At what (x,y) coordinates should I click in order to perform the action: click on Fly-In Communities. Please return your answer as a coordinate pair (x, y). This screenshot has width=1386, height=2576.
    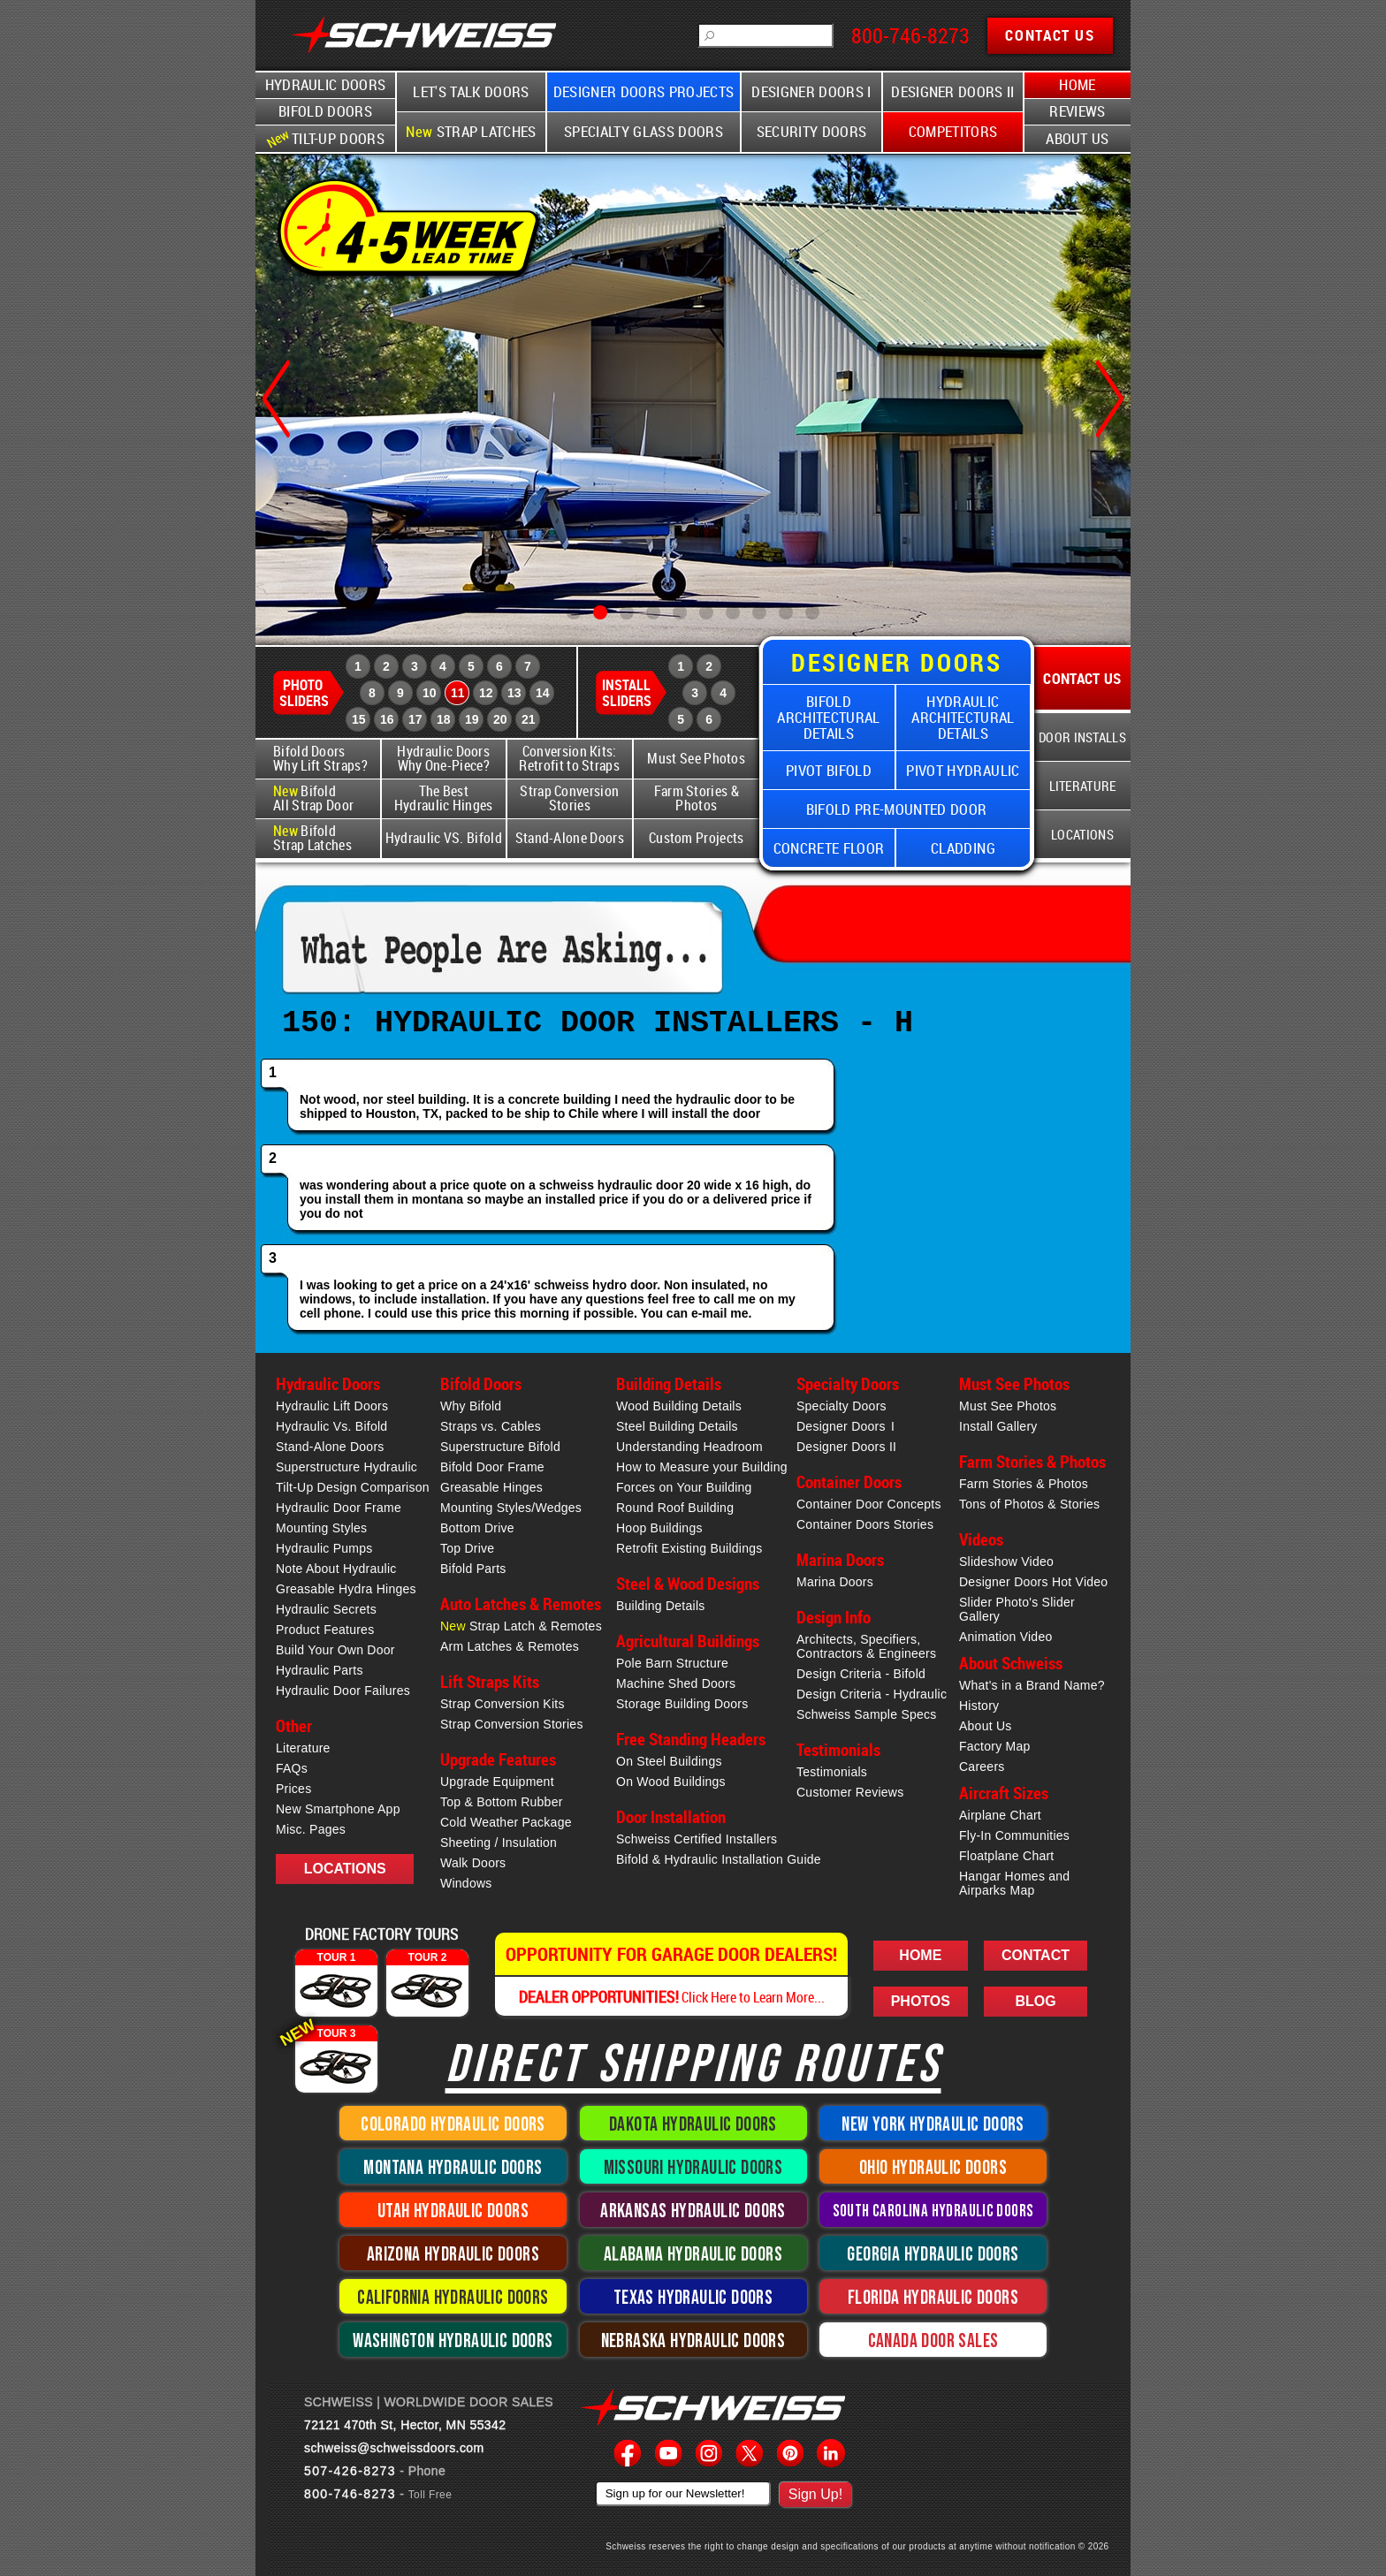
    Looking at the image, I should click on (1014, 1835).